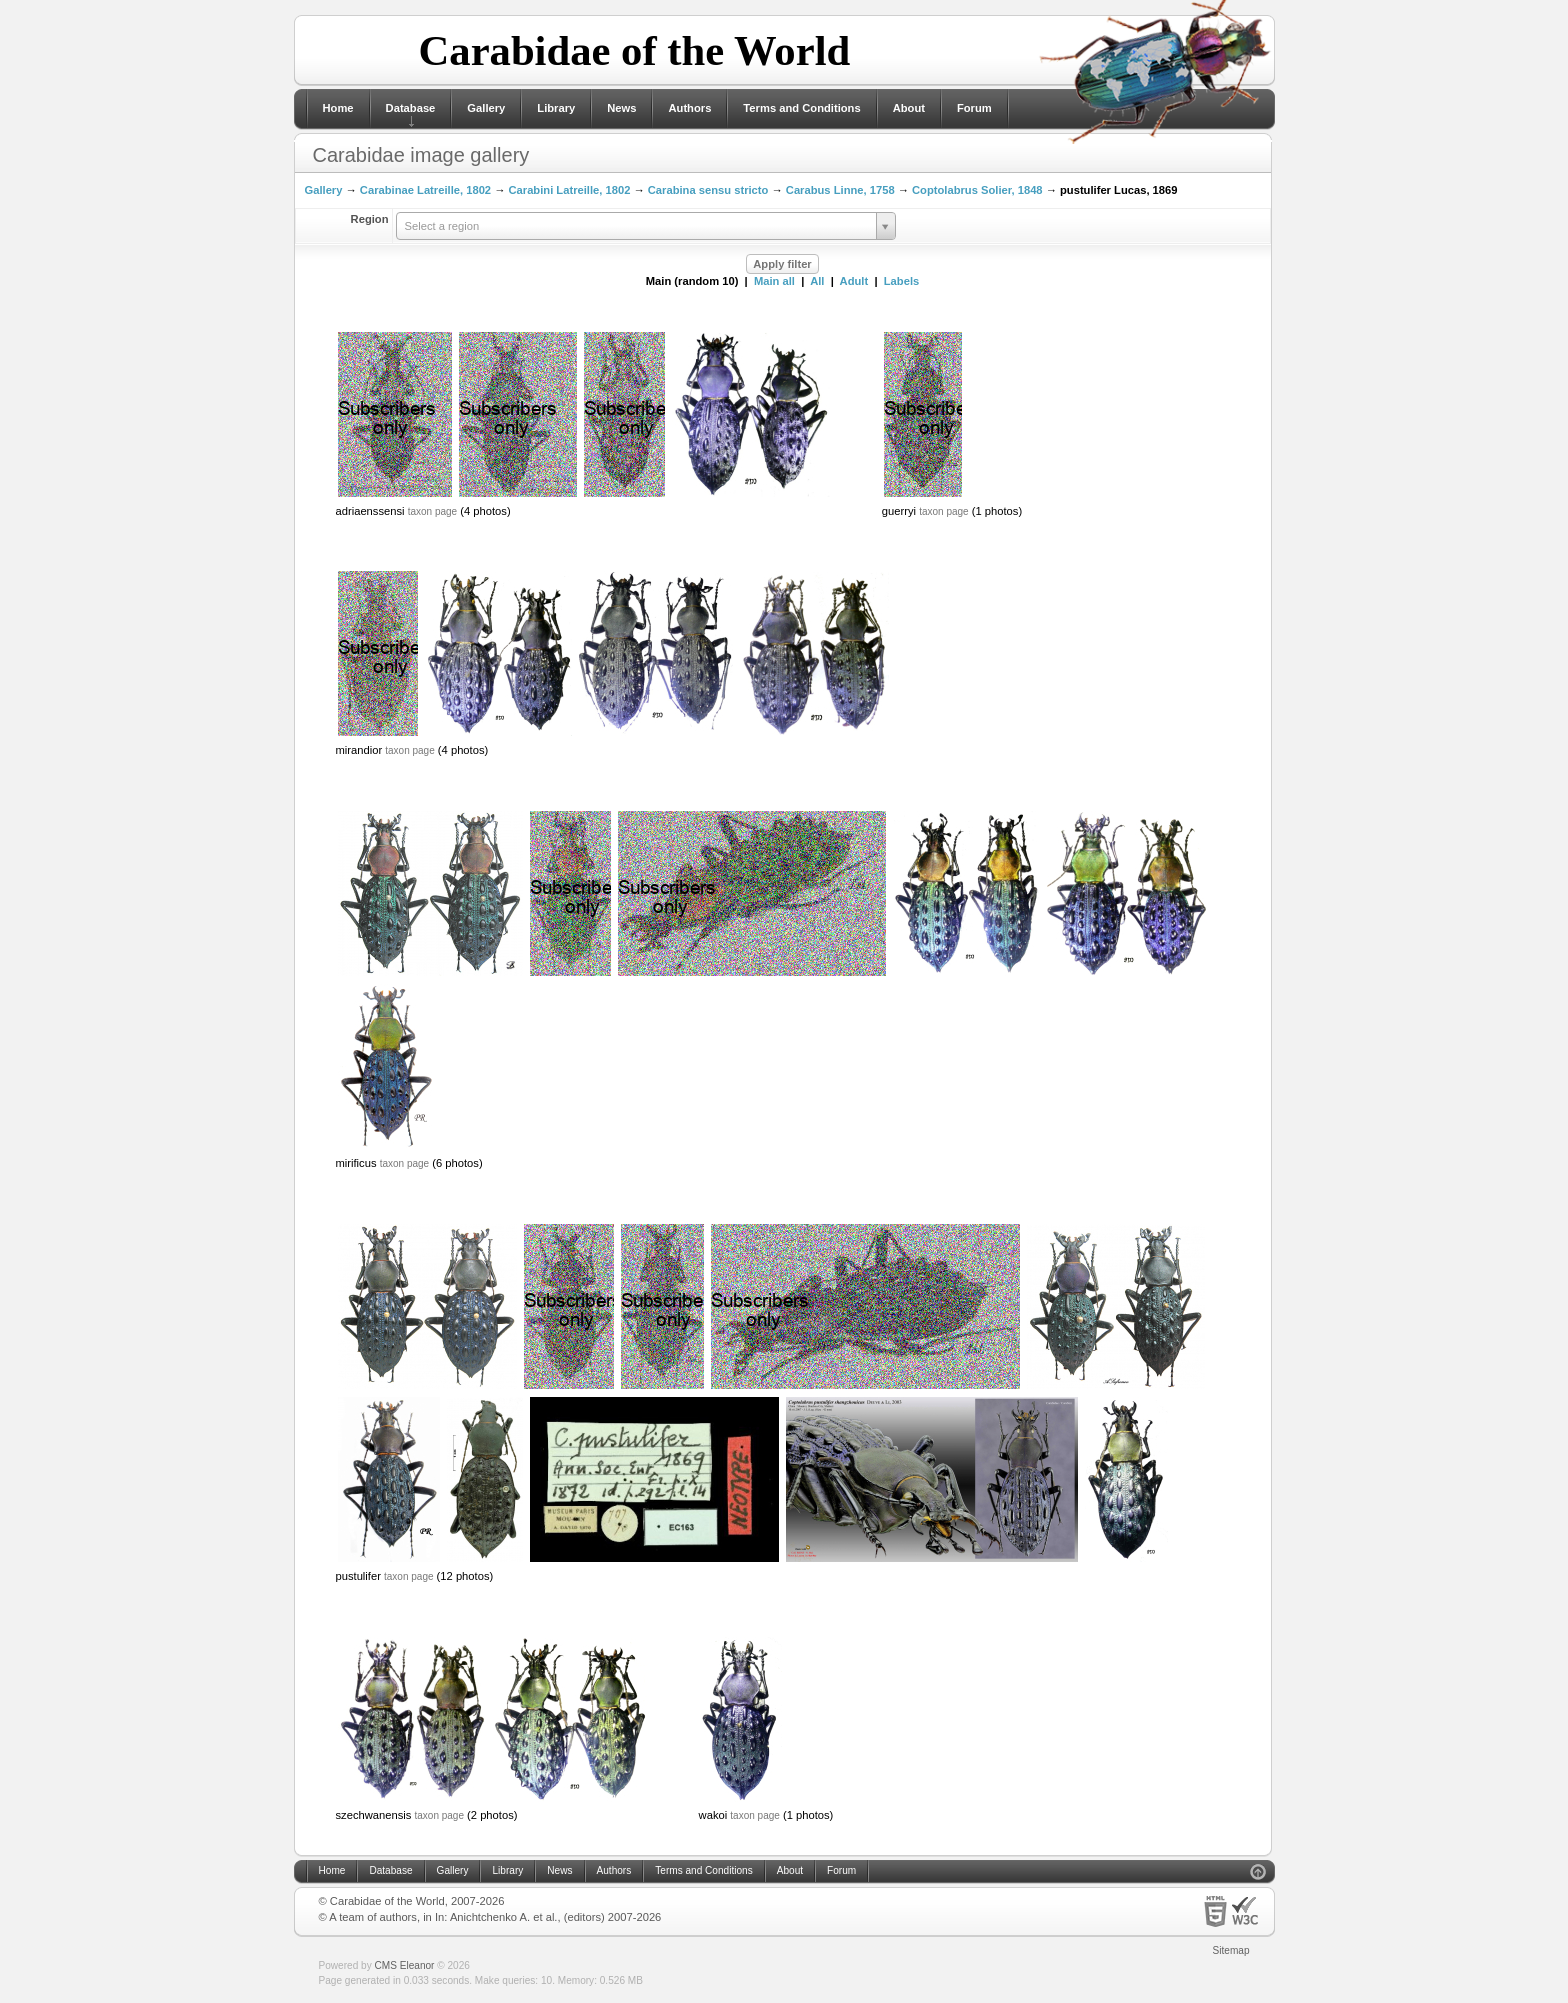 The width and height of the screenshot is (1568, 2003). Describe the element at coordinates (901, 281) in the screenshot. I see `Labels` at that location.